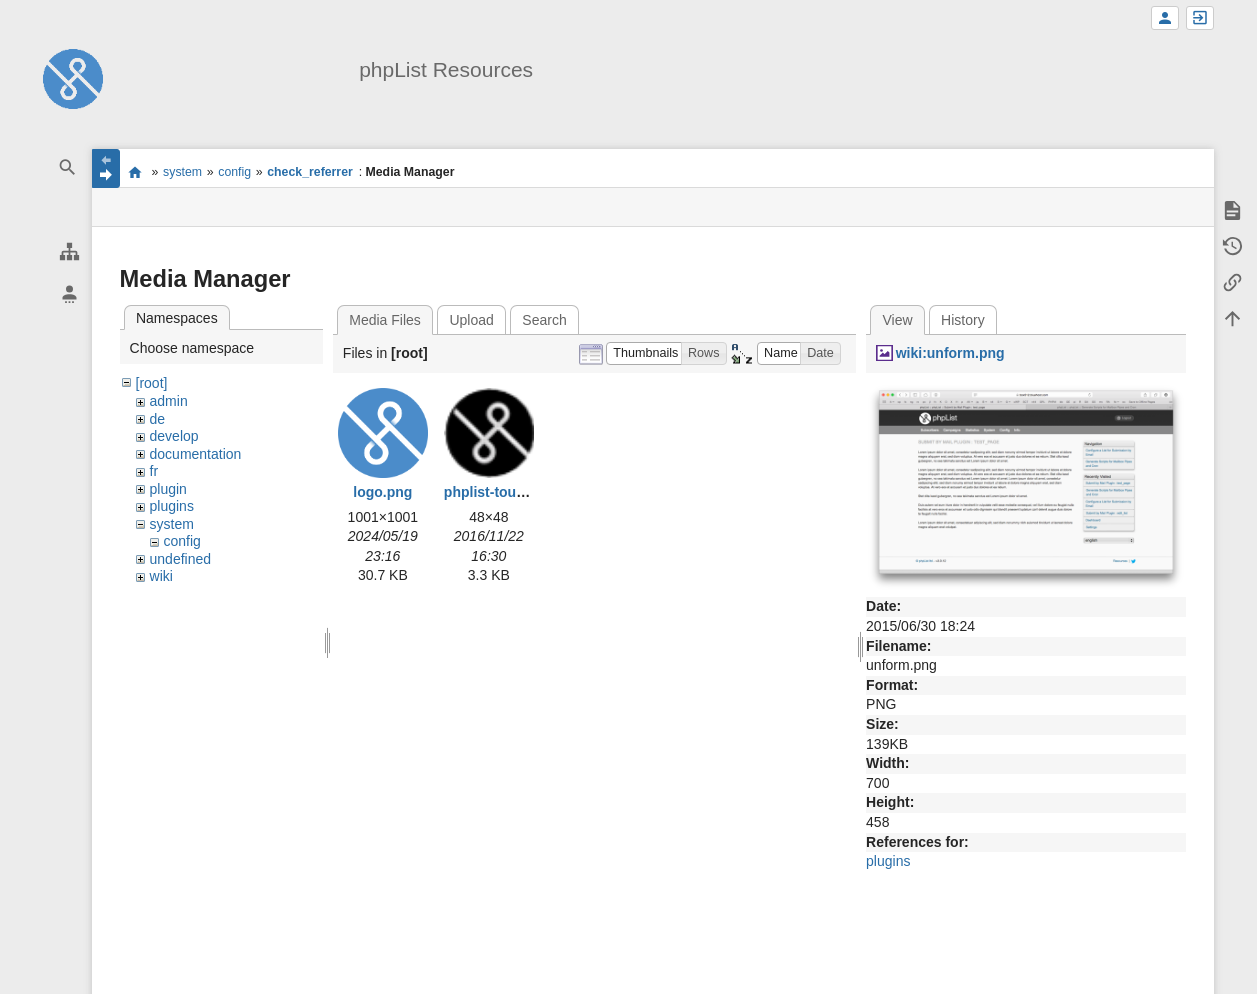 The image size is (1257, 994). What do you see at coordinates (161, 576) in the screenshot?
I see `wiki` at bounding box center [161, 576].